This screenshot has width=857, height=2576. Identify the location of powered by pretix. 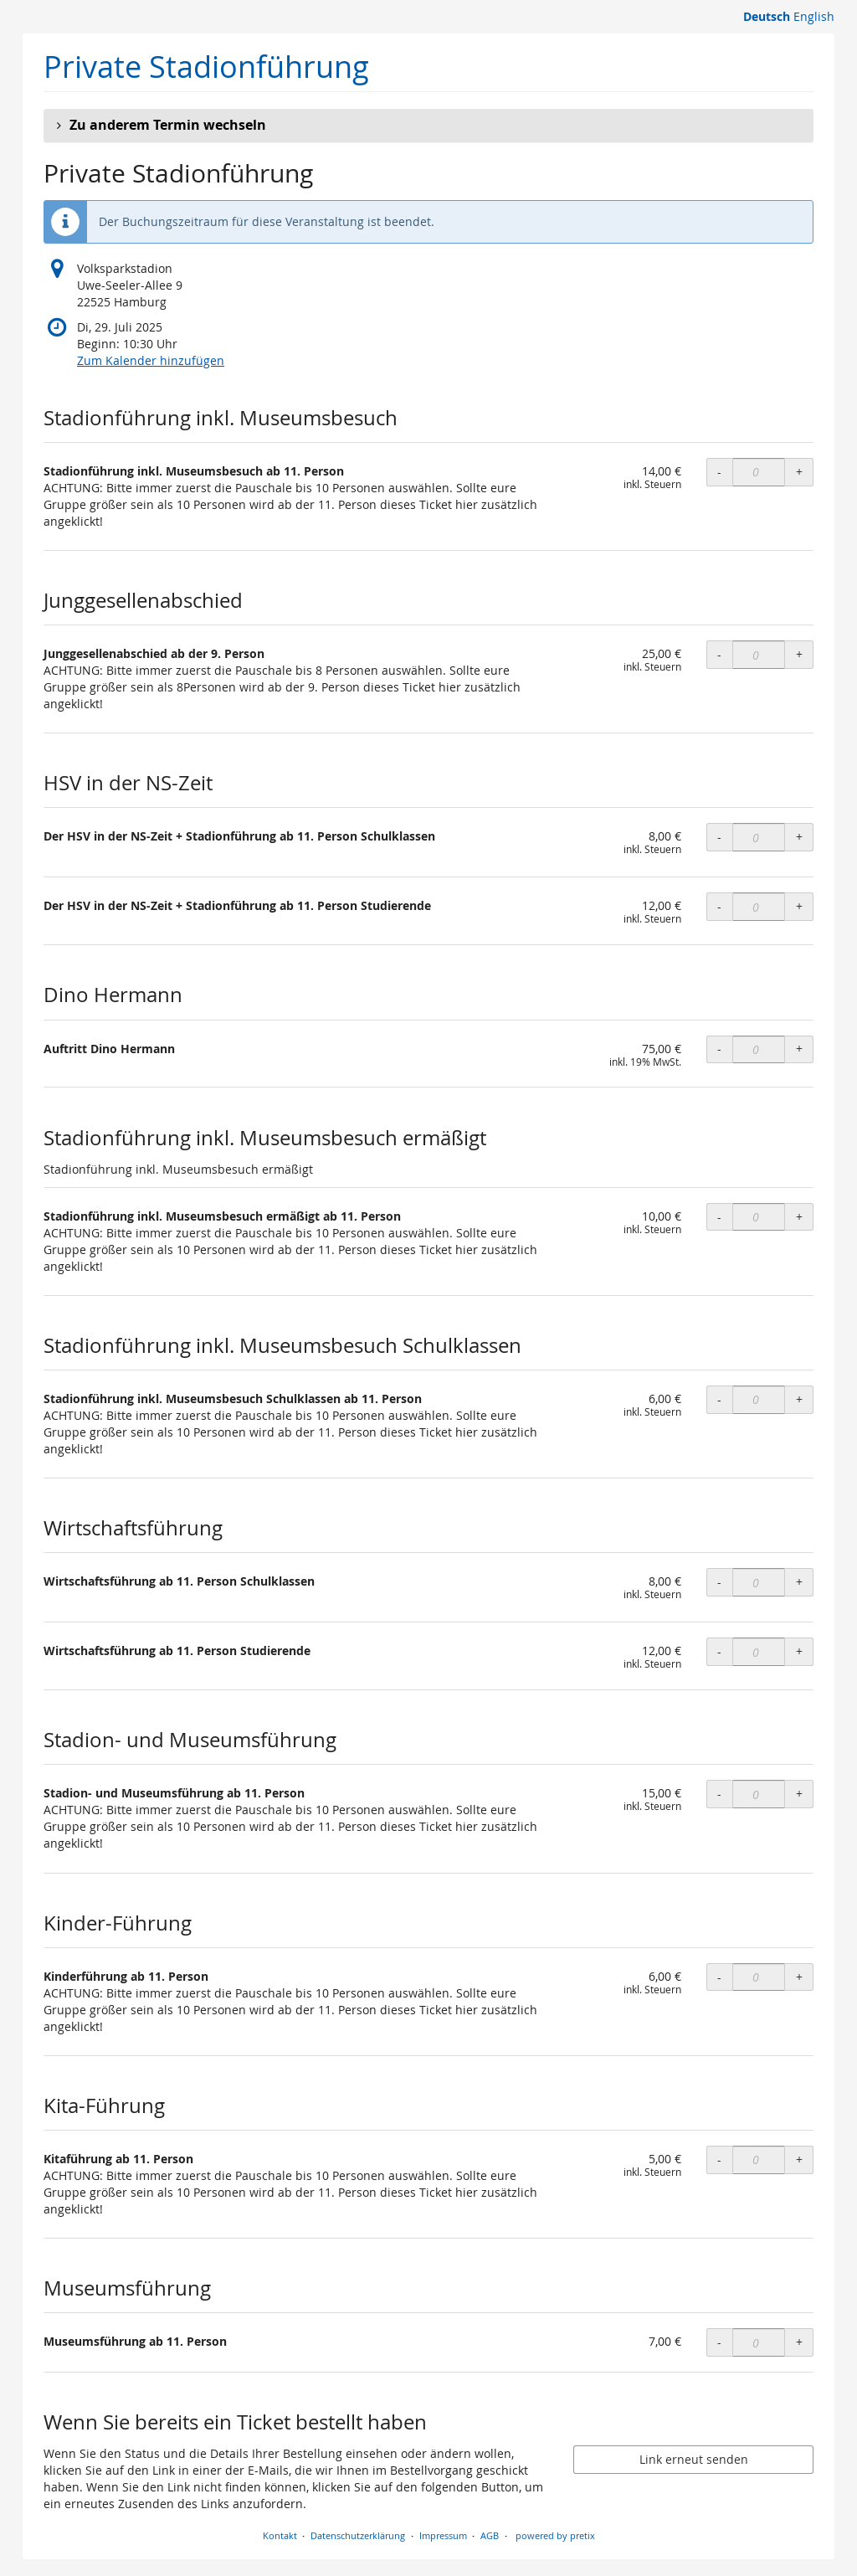
(555, 2535).